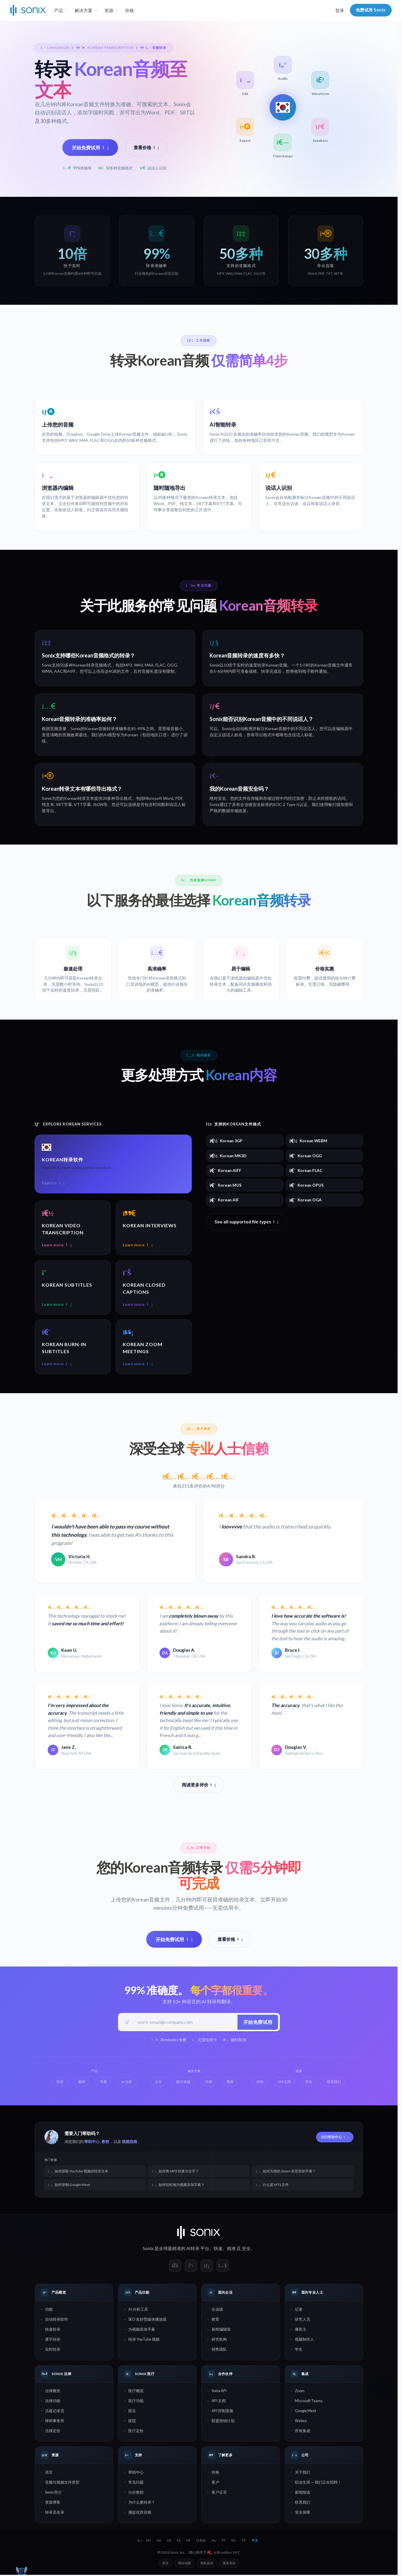 This screenshot has height=2576, width=402. I want to click on 研究机构, so click(219, 2340).